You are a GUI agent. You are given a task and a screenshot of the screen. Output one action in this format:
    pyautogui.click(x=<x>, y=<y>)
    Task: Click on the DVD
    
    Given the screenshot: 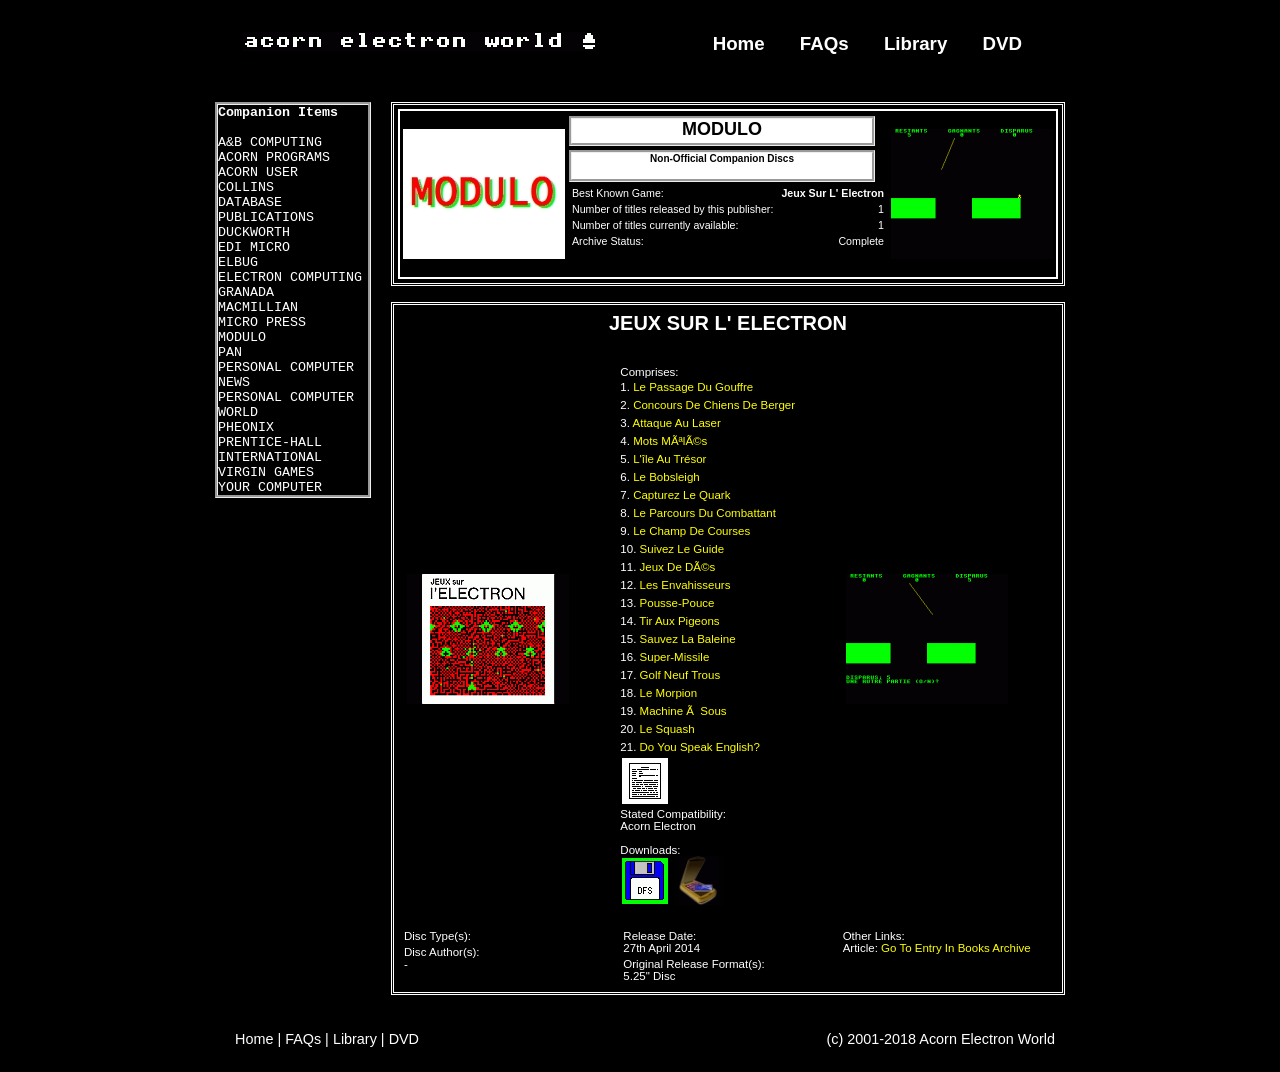 What is the action you would take?
    pyautogui.click(x=1003, y=43)
    